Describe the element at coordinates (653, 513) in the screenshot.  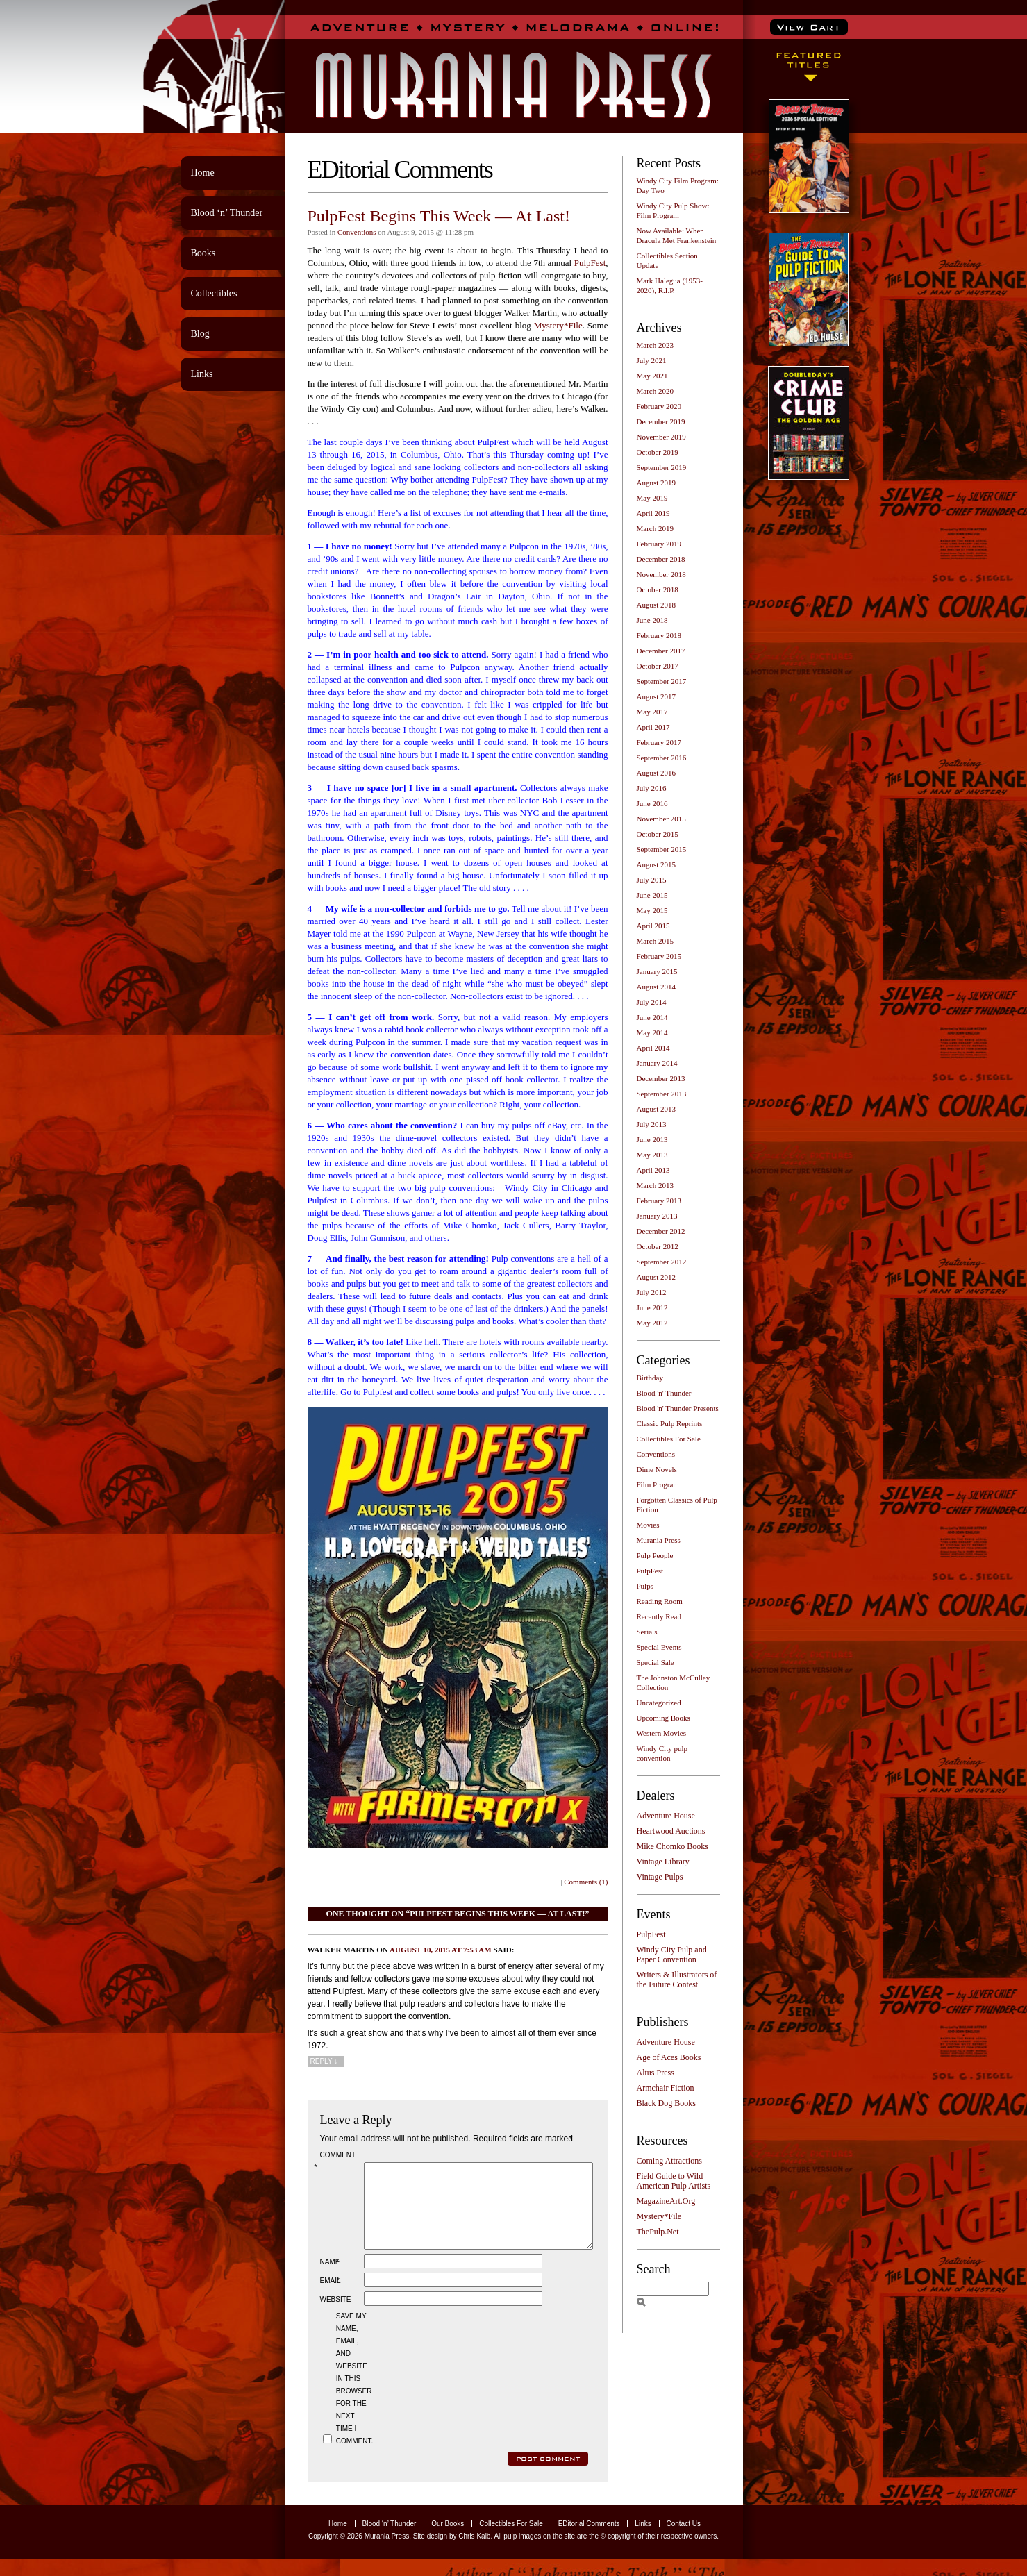
I see `April 2019` at that location.